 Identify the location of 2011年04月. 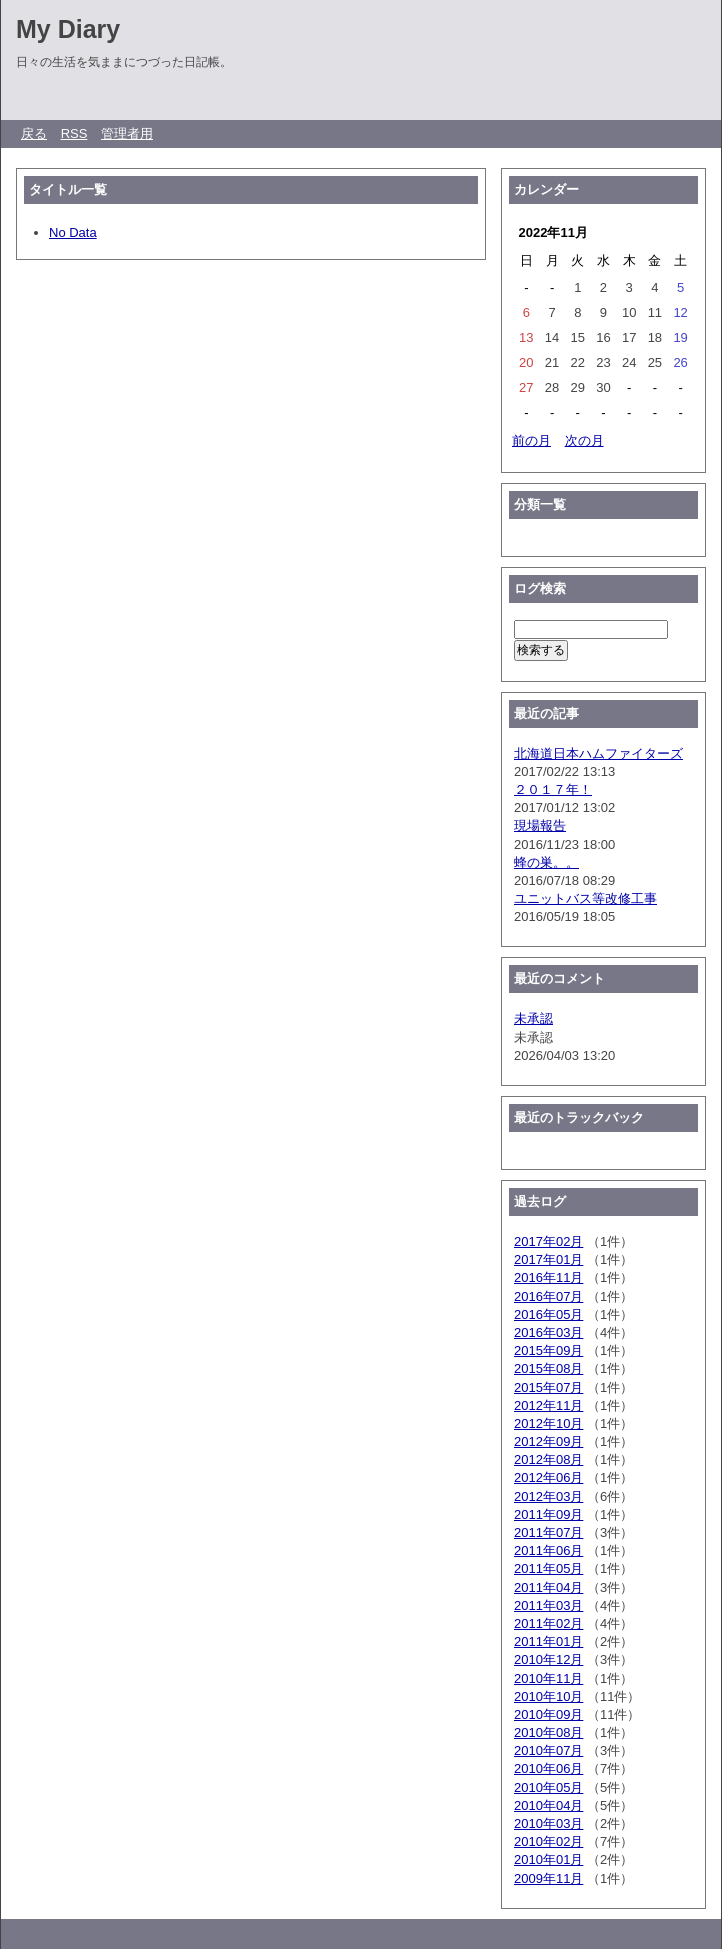
(548, 1587).